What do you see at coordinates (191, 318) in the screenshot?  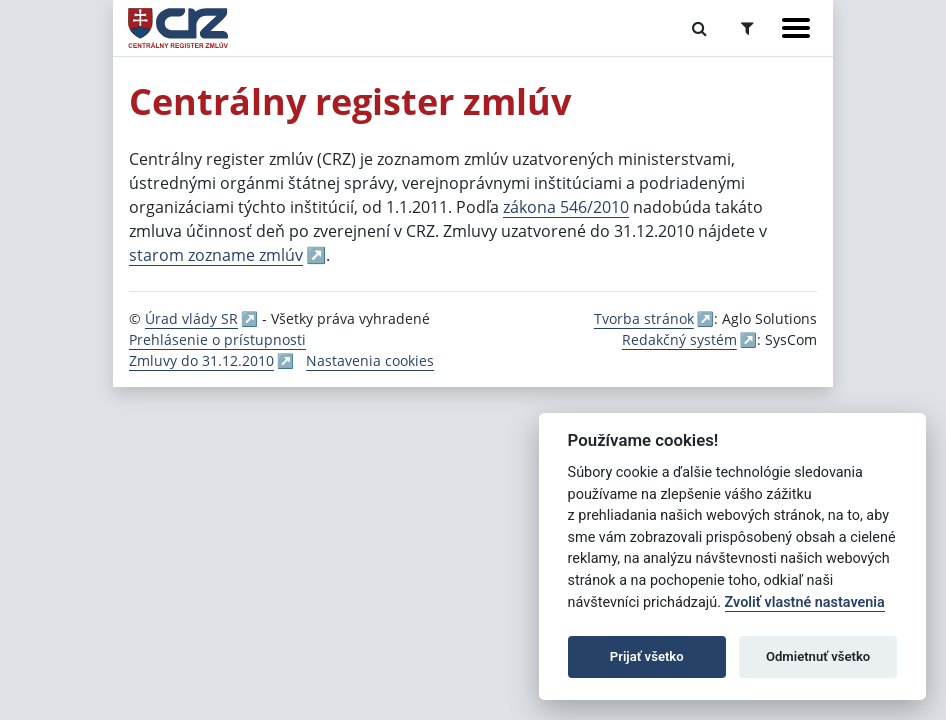 I see `Úrad vlády SR` at bounding box center [191, 318].